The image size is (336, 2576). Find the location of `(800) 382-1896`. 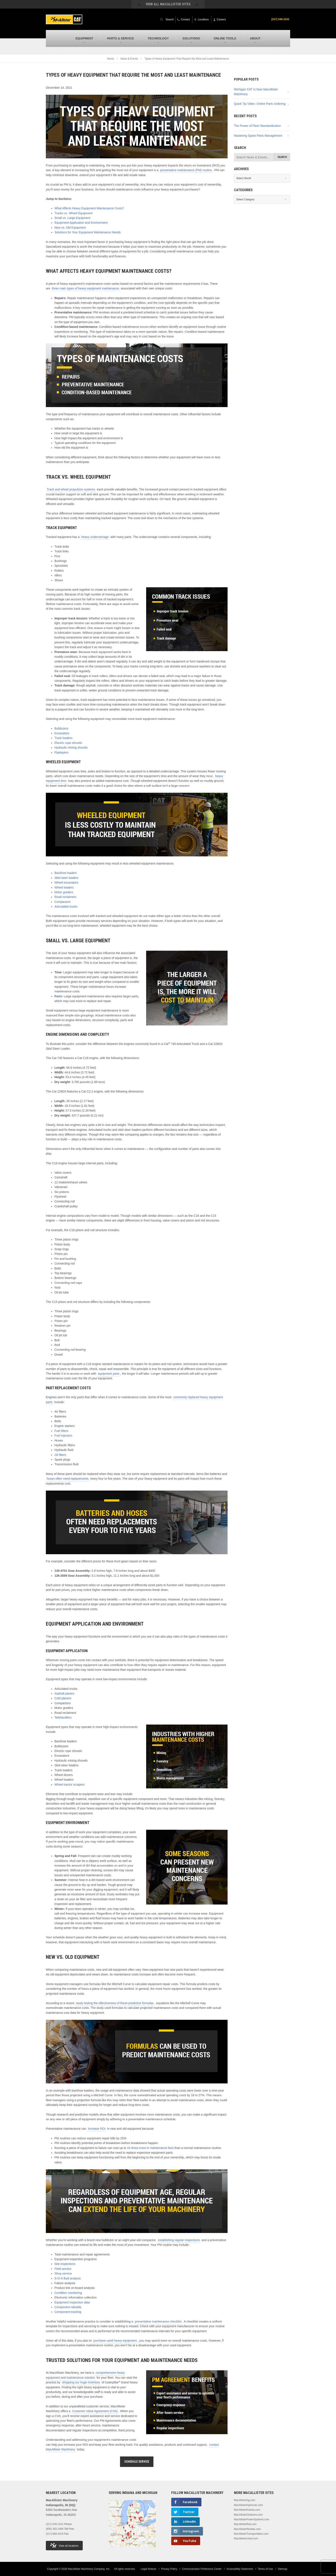

(800) 382-1896 is located at coordinates (54, 2528).